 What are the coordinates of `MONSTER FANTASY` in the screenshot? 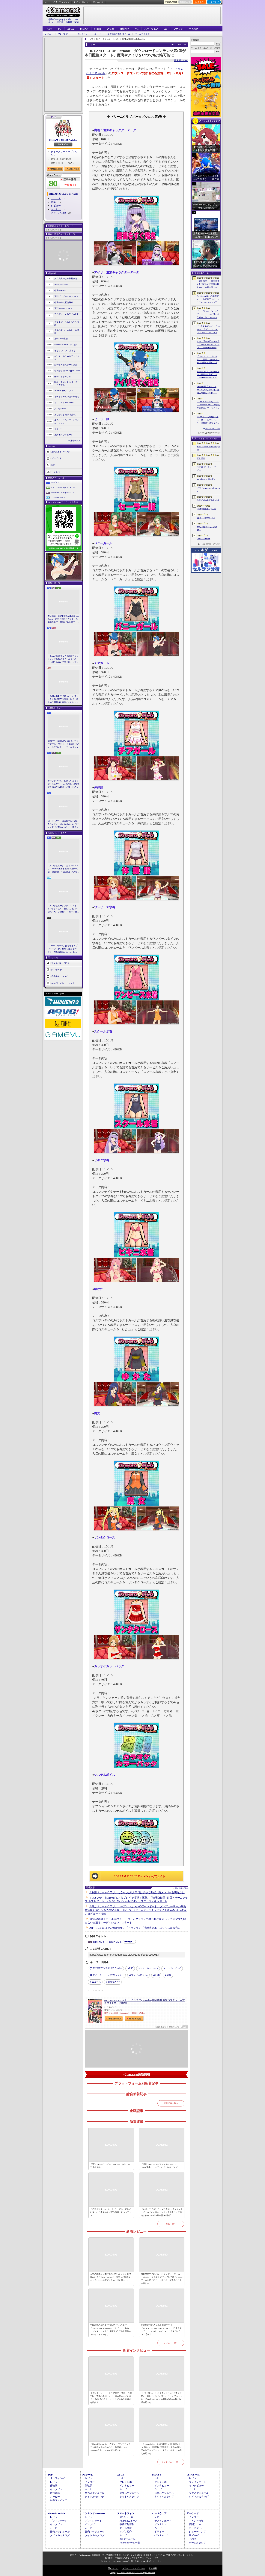 It's located at (206, 509).